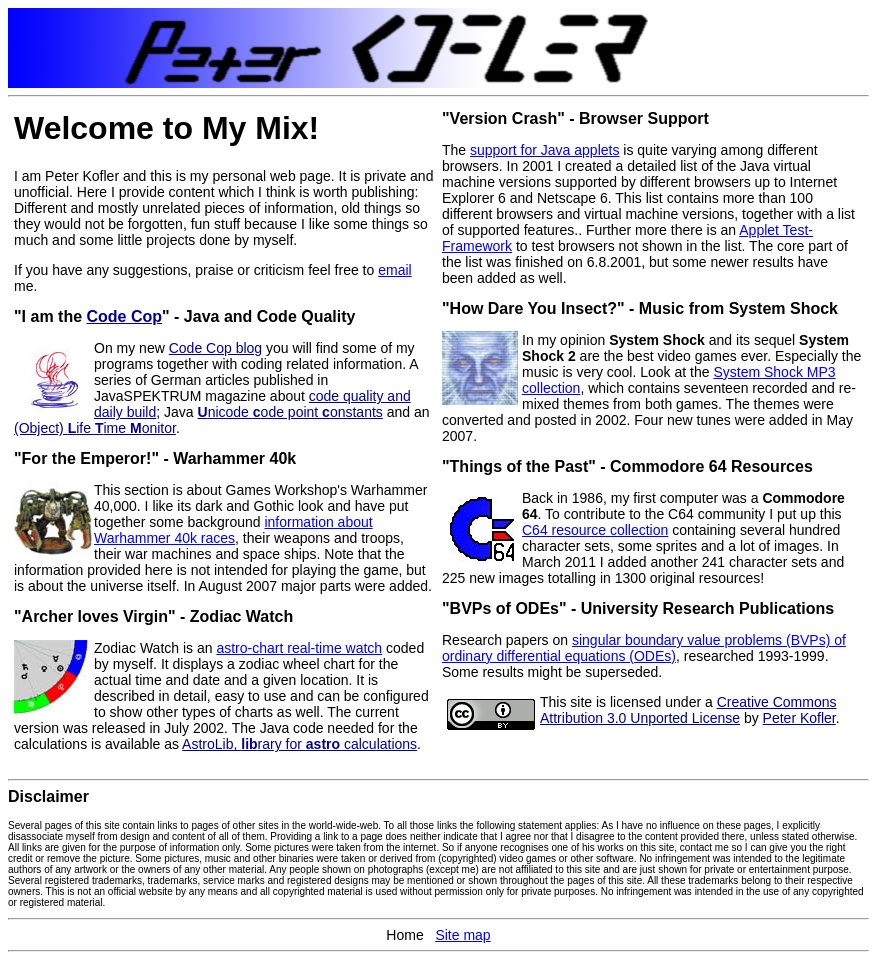  I want to click on nicode ode point onstants, so click(290, 412).